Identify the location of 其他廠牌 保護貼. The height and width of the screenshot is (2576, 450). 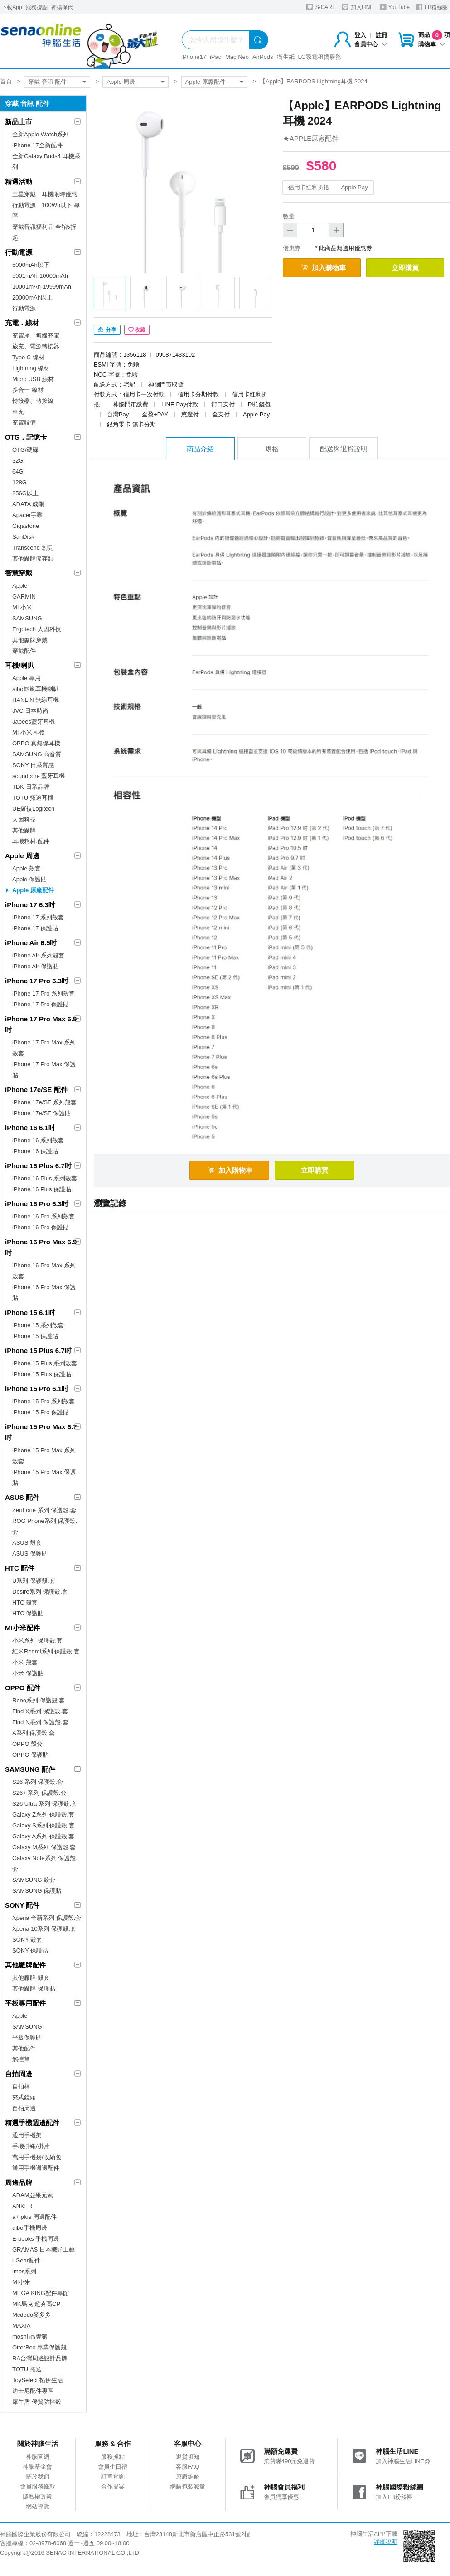
(33, 1988).